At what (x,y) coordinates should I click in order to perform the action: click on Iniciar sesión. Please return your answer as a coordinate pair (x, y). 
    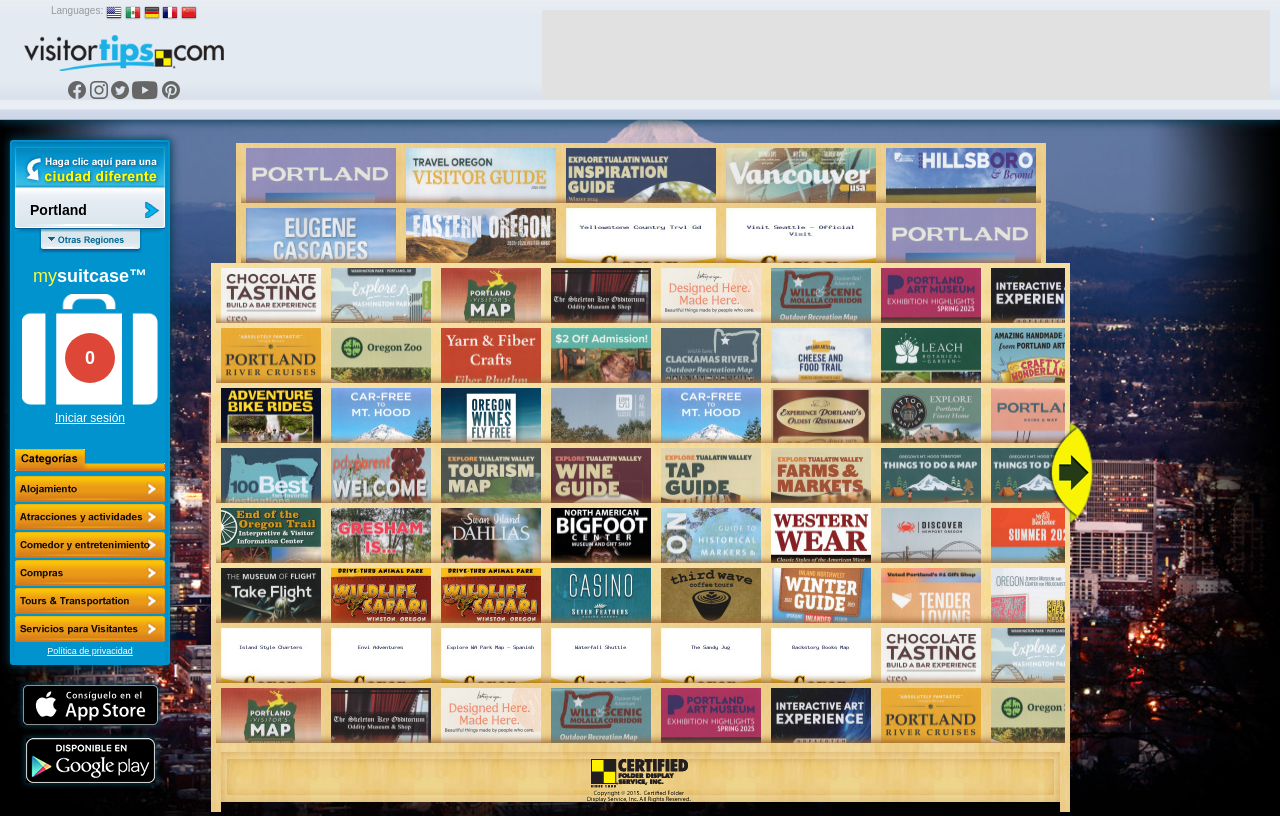
    Looking at the image, I should click on (90, 418).